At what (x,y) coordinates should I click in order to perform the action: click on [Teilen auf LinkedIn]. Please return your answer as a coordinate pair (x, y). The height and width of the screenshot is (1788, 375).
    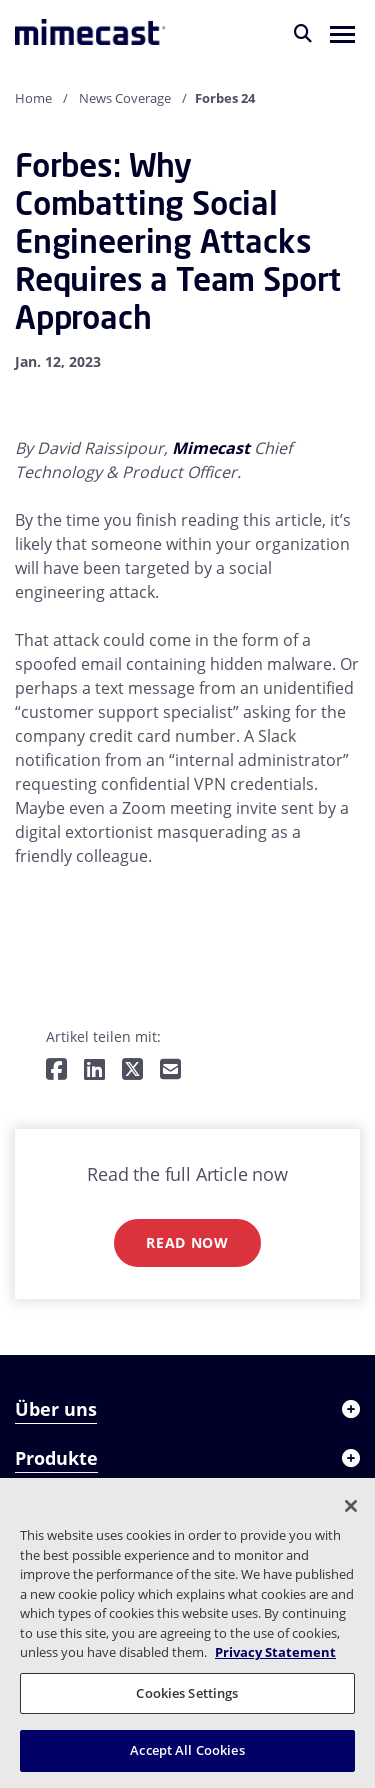
    Looking at the image, I should click on (94, 1070).